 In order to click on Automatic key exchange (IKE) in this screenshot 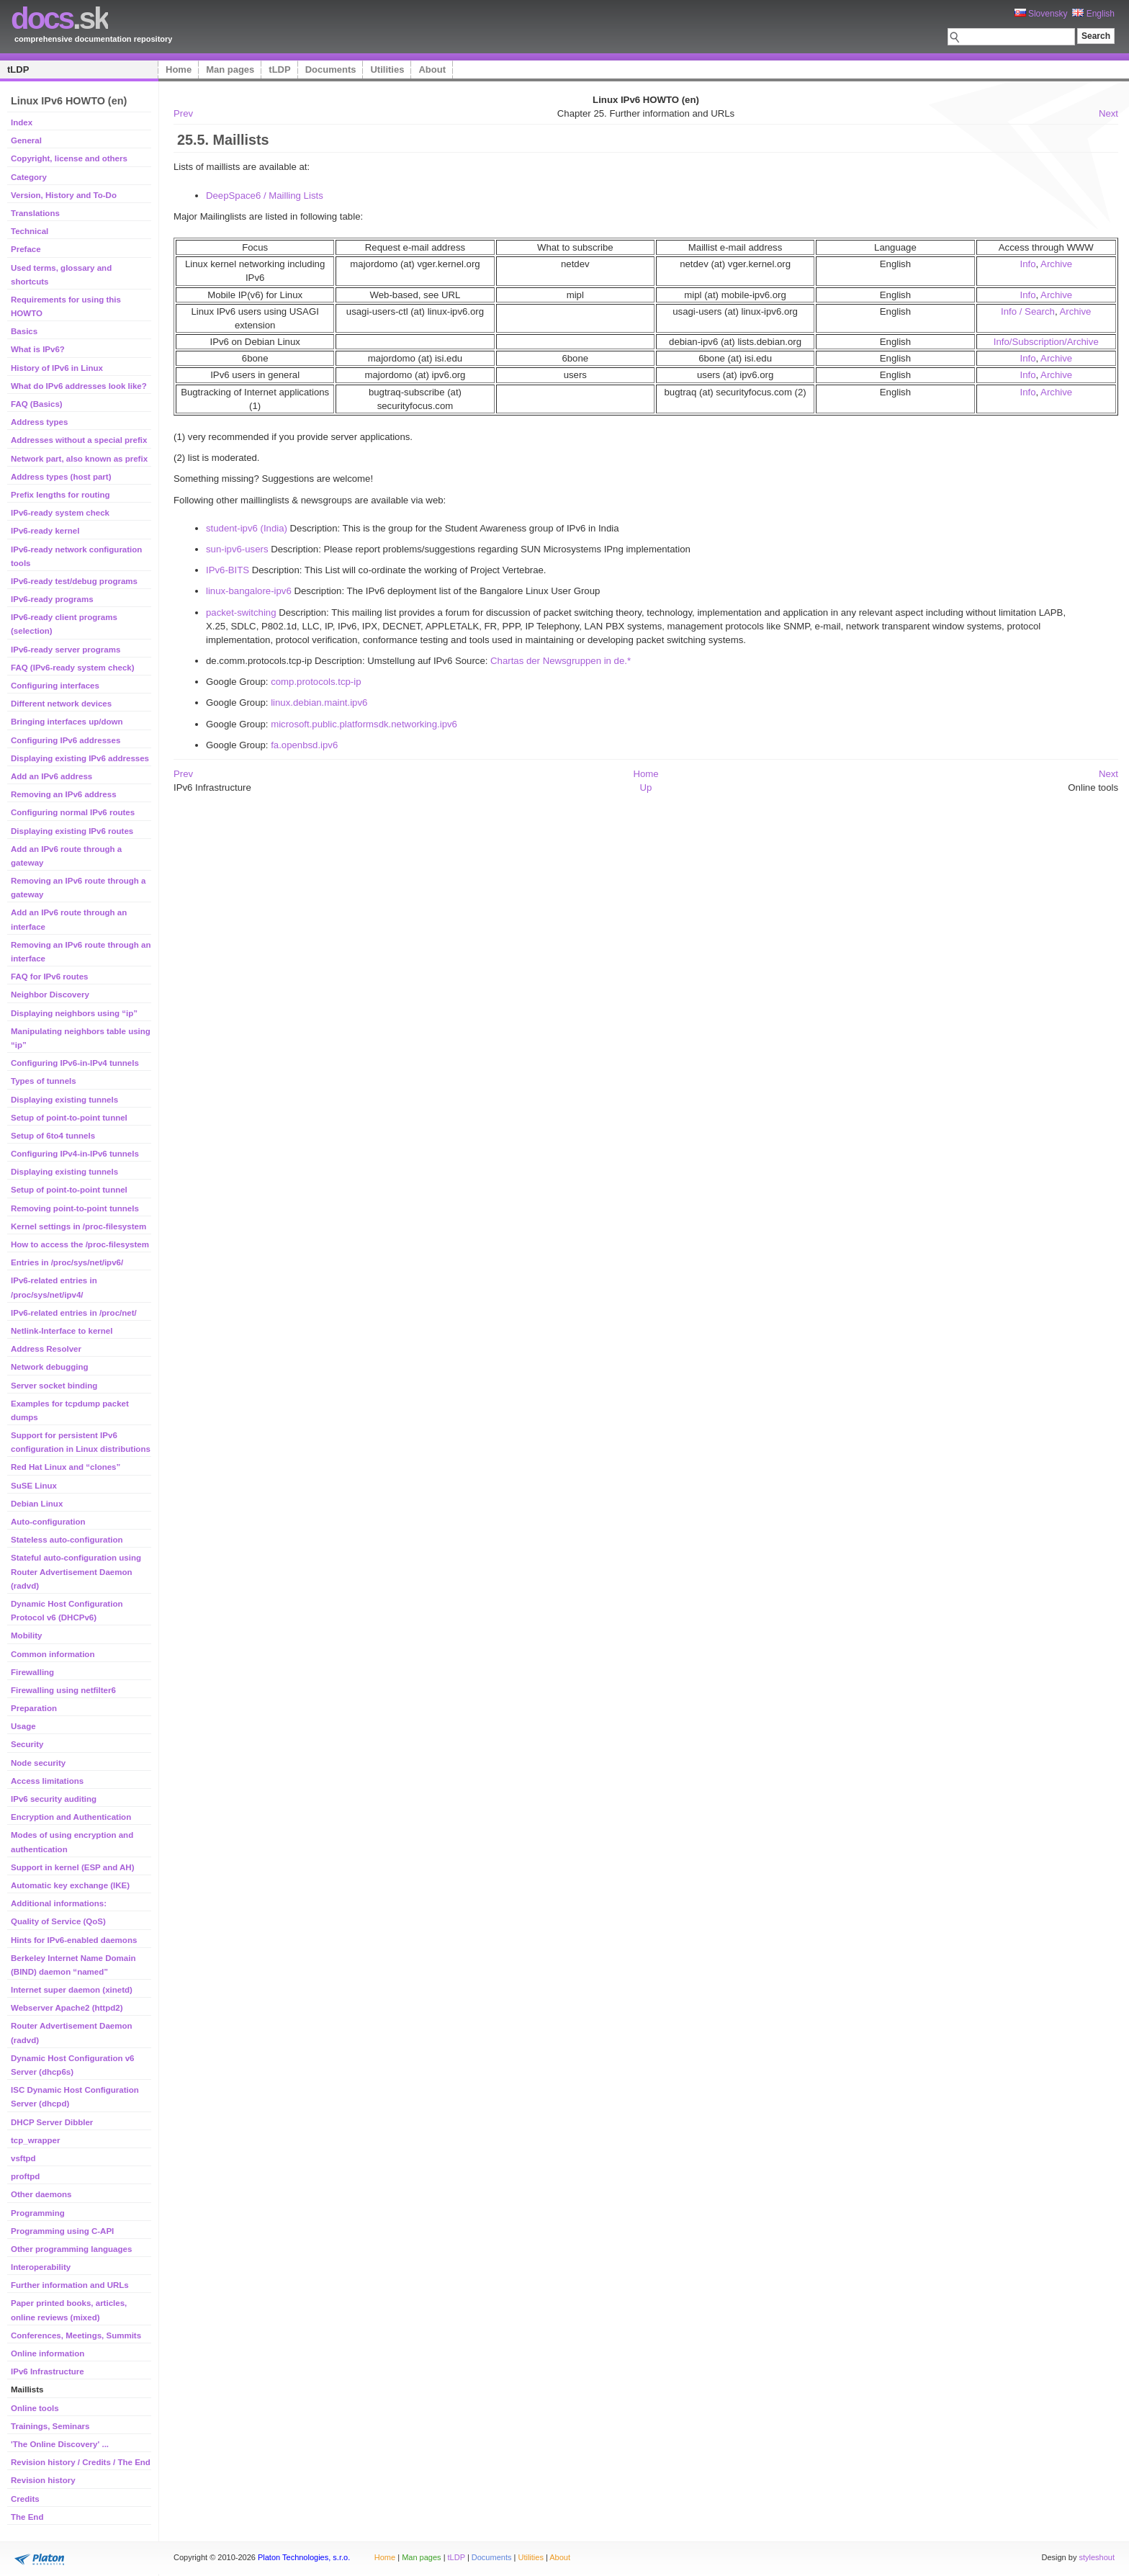, I will do `click(70, 1885)`.